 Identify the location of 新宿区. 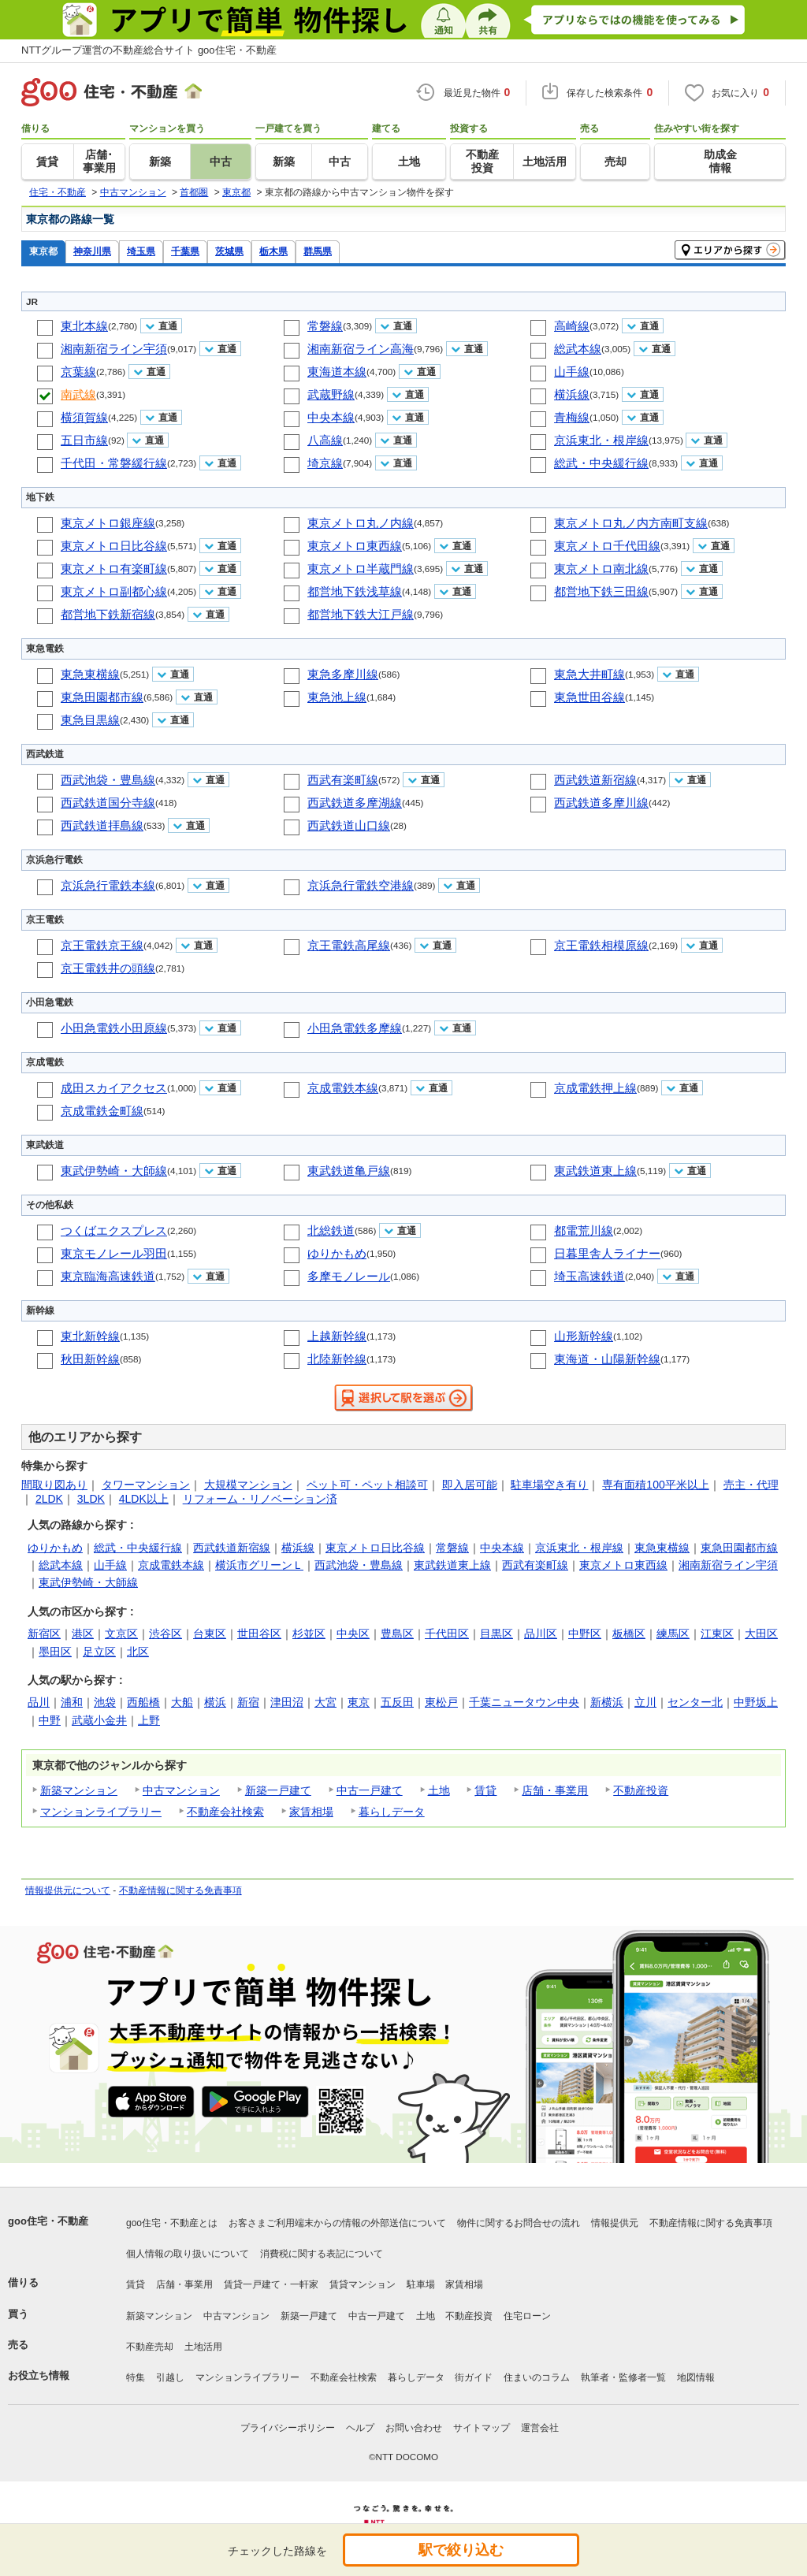
(44, 1633).